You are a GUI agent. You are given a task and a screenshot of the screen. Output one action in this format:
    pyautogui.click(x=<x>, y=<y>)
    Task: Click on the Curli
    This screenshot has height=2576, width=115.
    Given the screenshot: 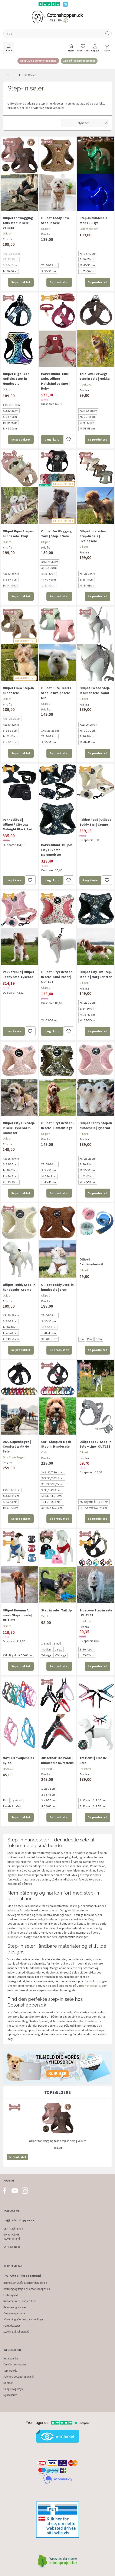 What is the action you would take?
    pyautogui.click(x=44, y=1452)
    